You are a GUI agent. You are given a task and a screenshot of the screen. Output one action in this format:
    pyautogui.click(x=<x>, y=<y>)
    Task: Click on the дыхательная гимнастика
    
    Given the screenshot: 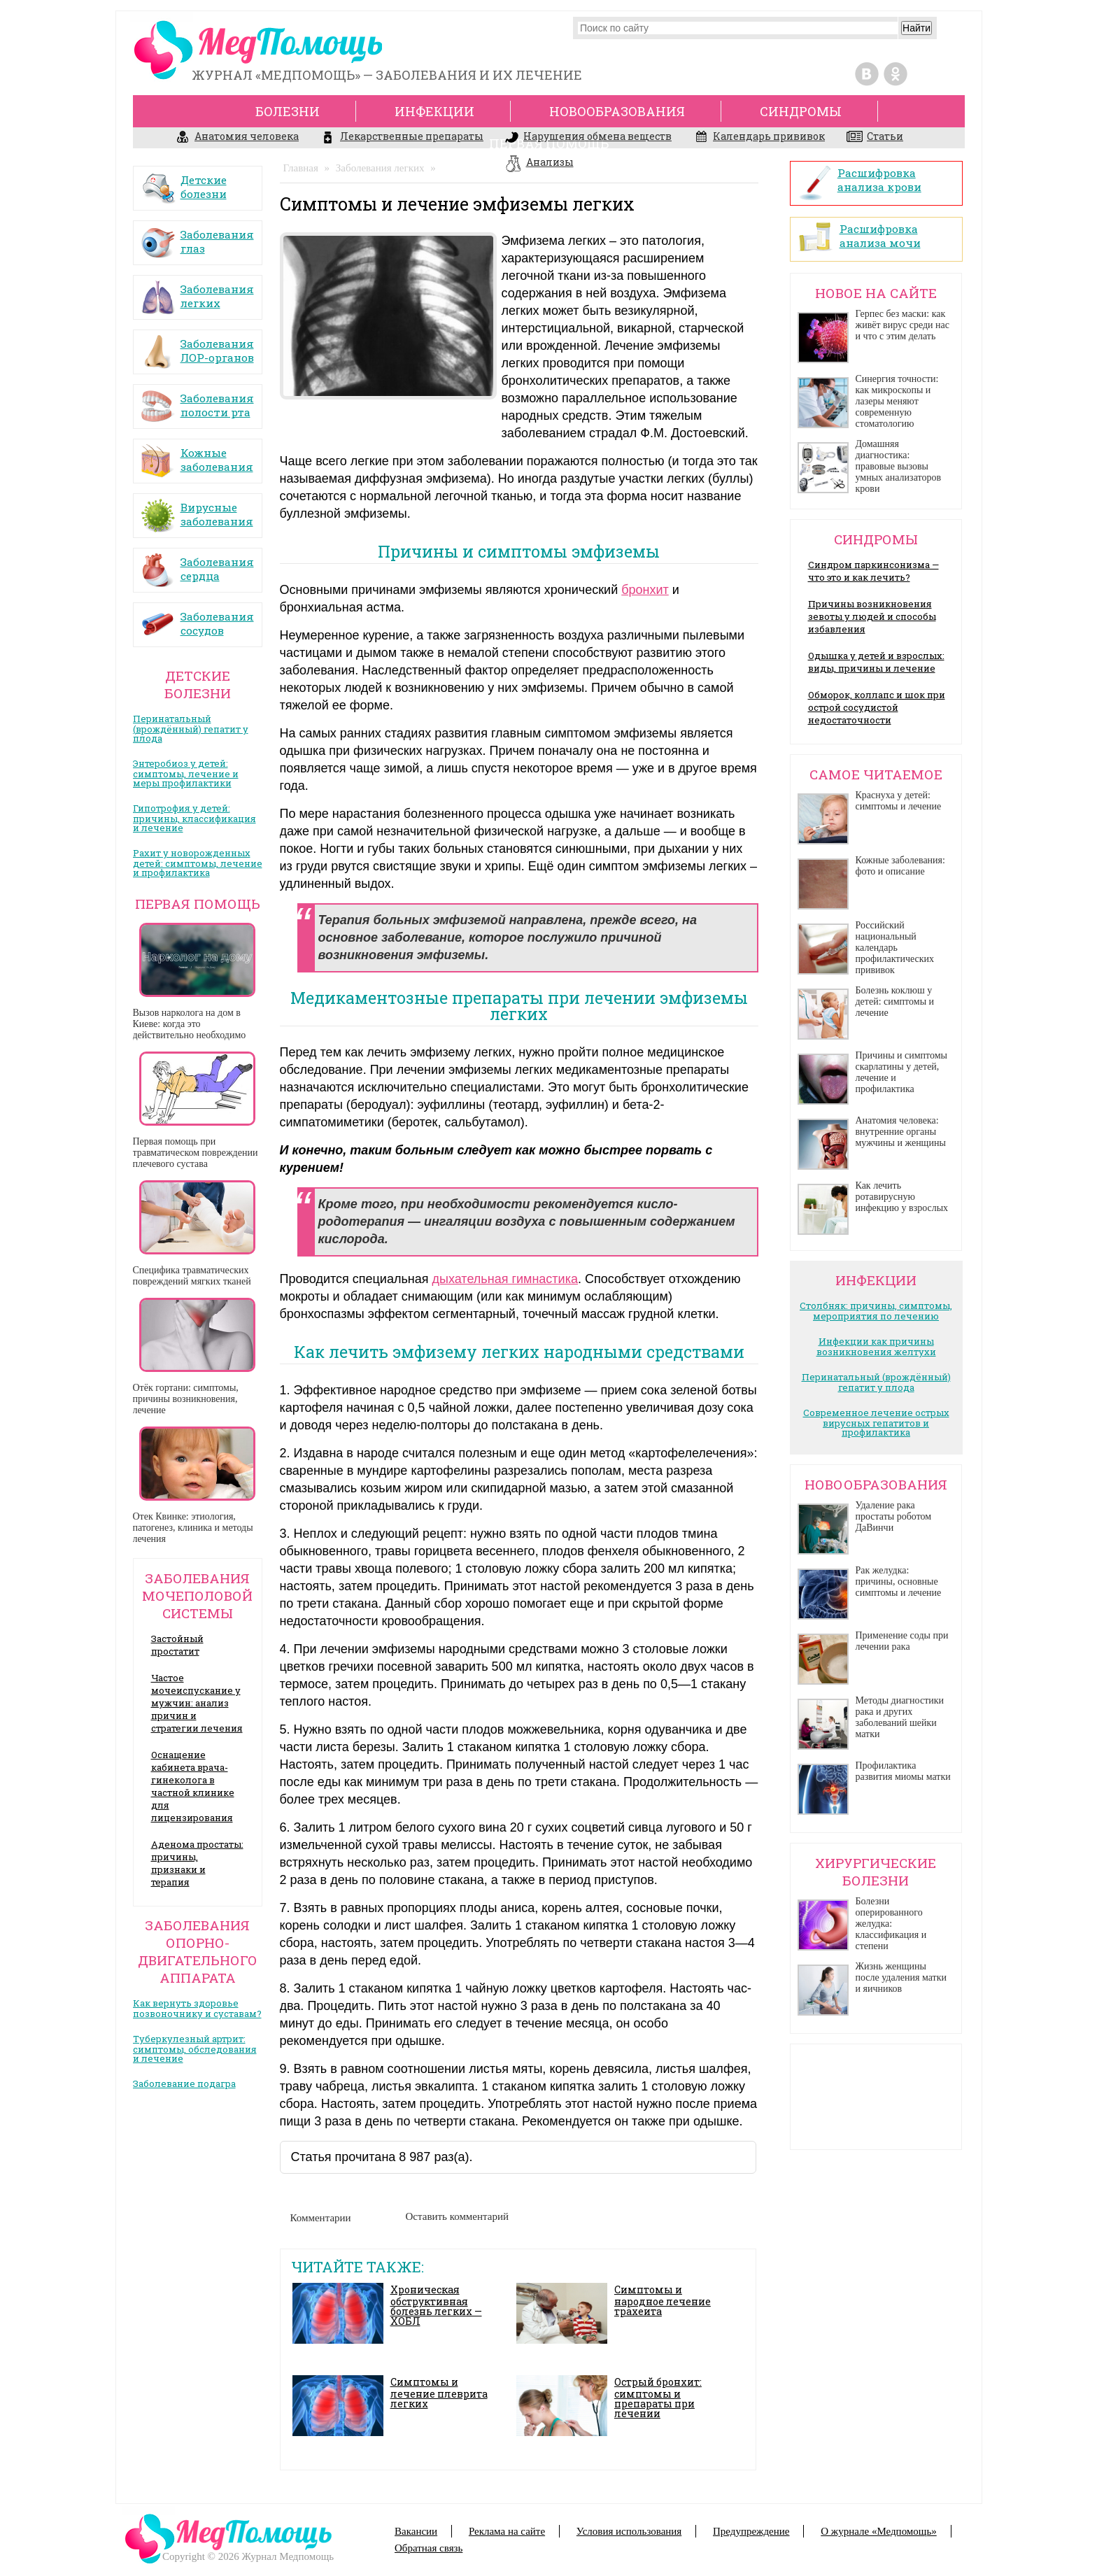 What is the action you would take?
    pyautogui.click(x=505, y=1279)
    